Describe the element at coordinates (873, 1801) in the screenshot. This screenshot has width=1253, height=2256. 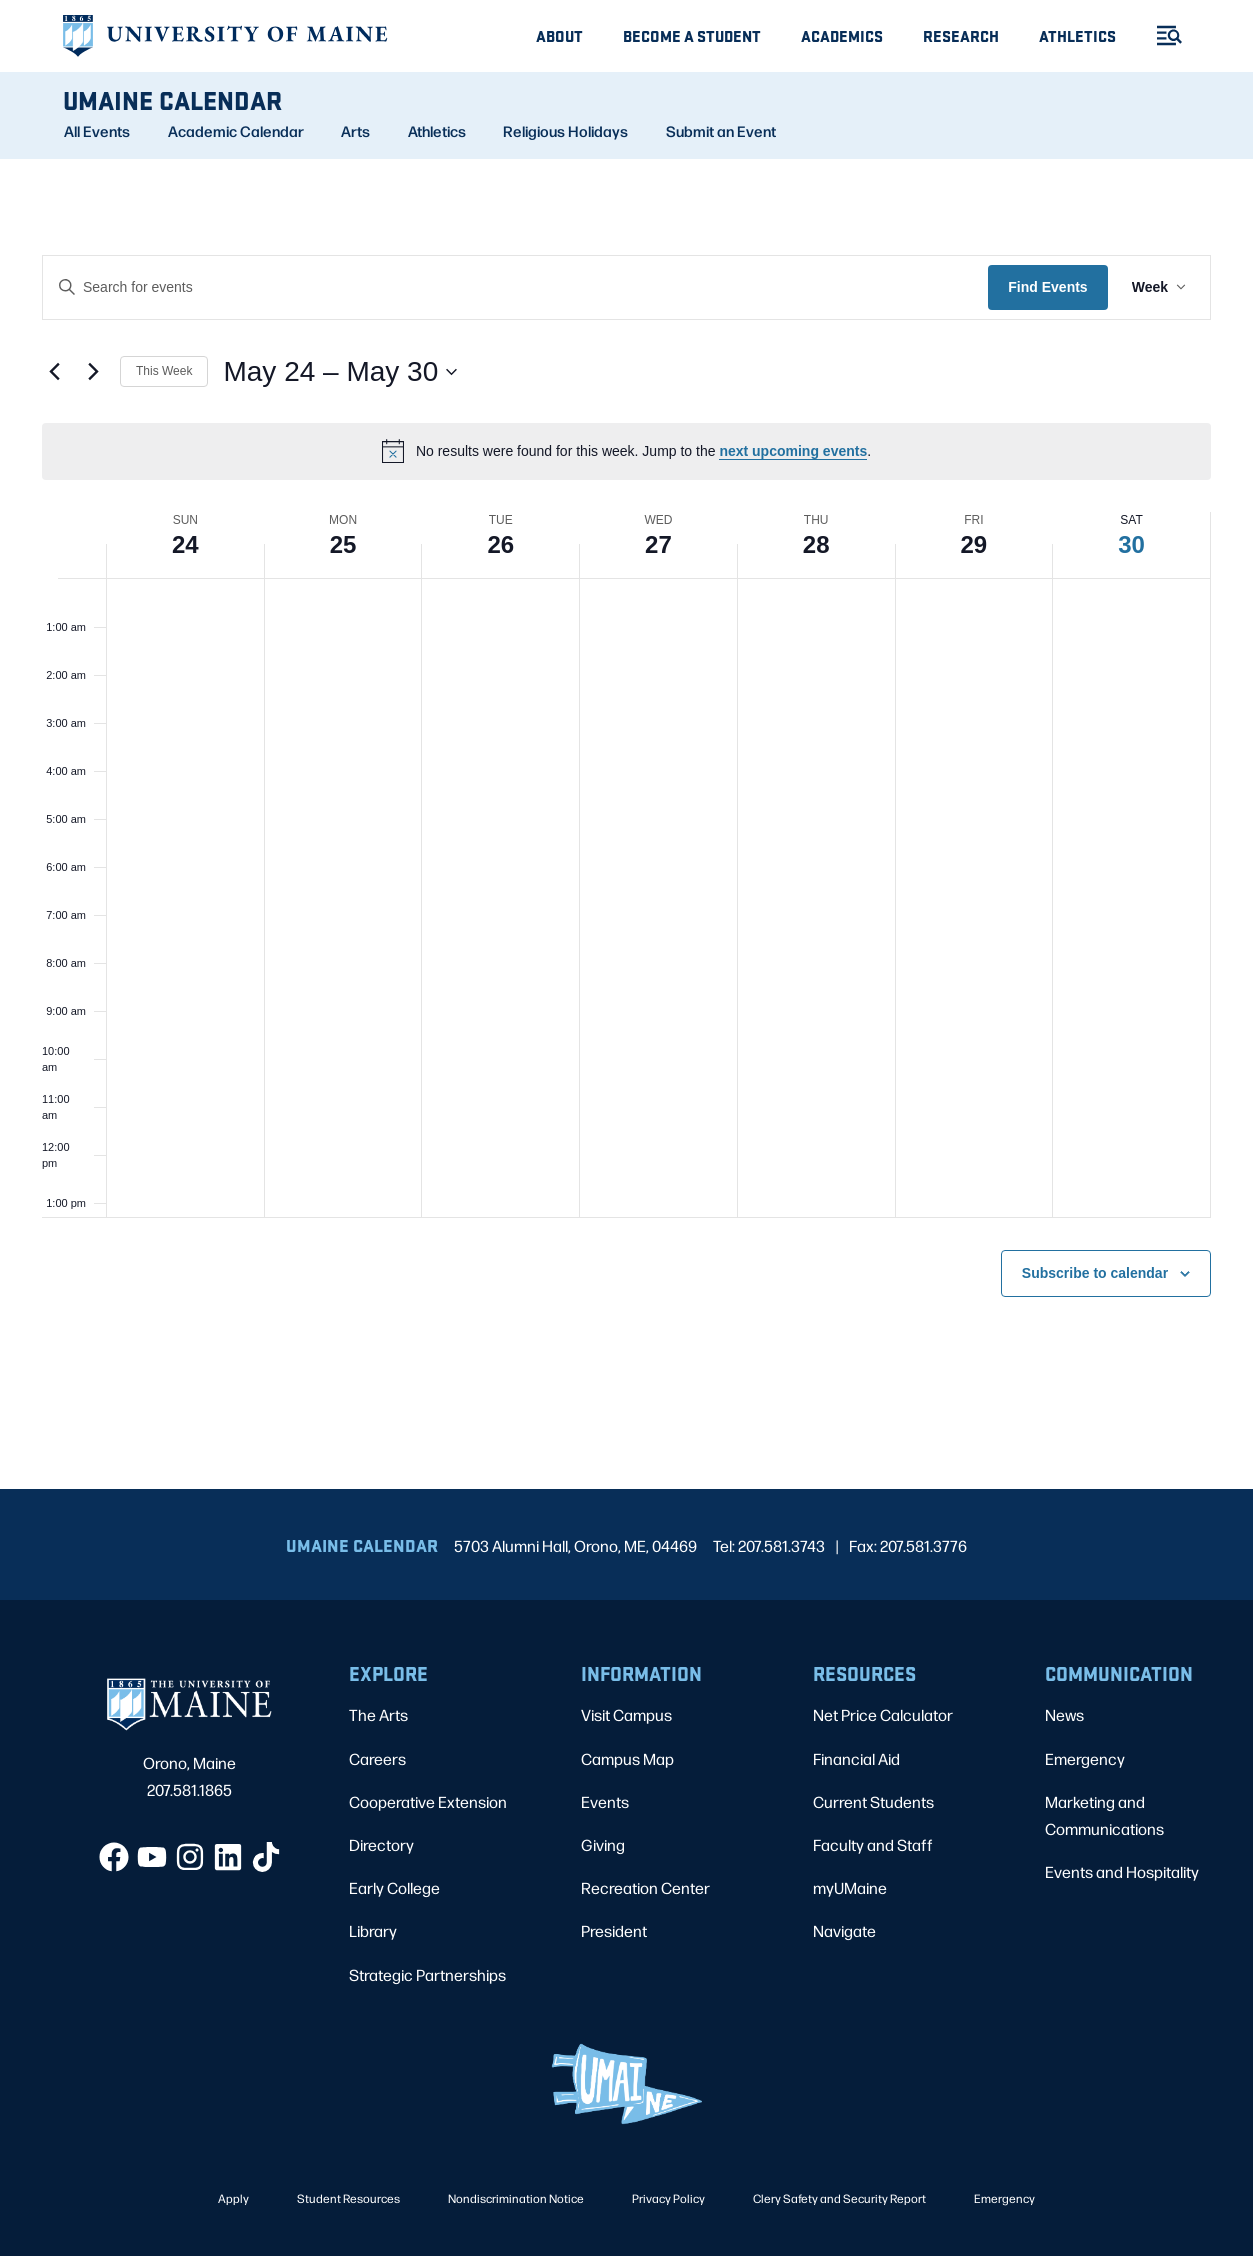
I see `Current Students` at that location.